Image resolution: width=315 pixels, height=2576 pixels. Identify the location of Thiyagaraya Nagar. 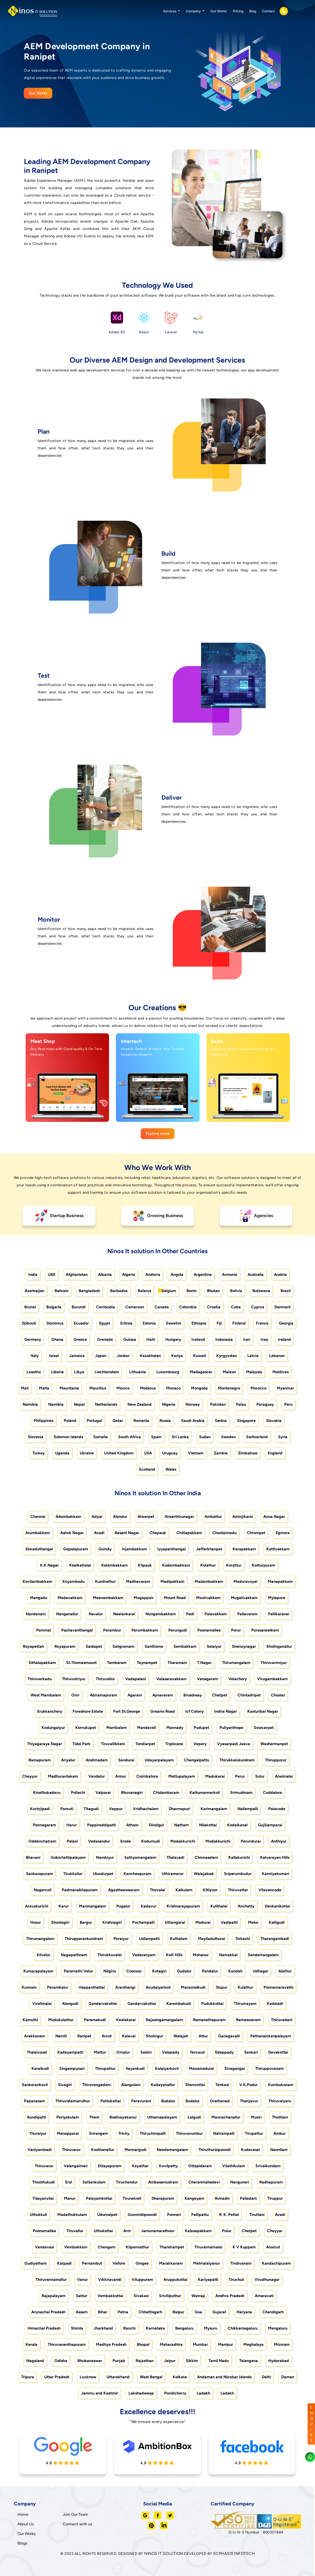
(44, 1743).